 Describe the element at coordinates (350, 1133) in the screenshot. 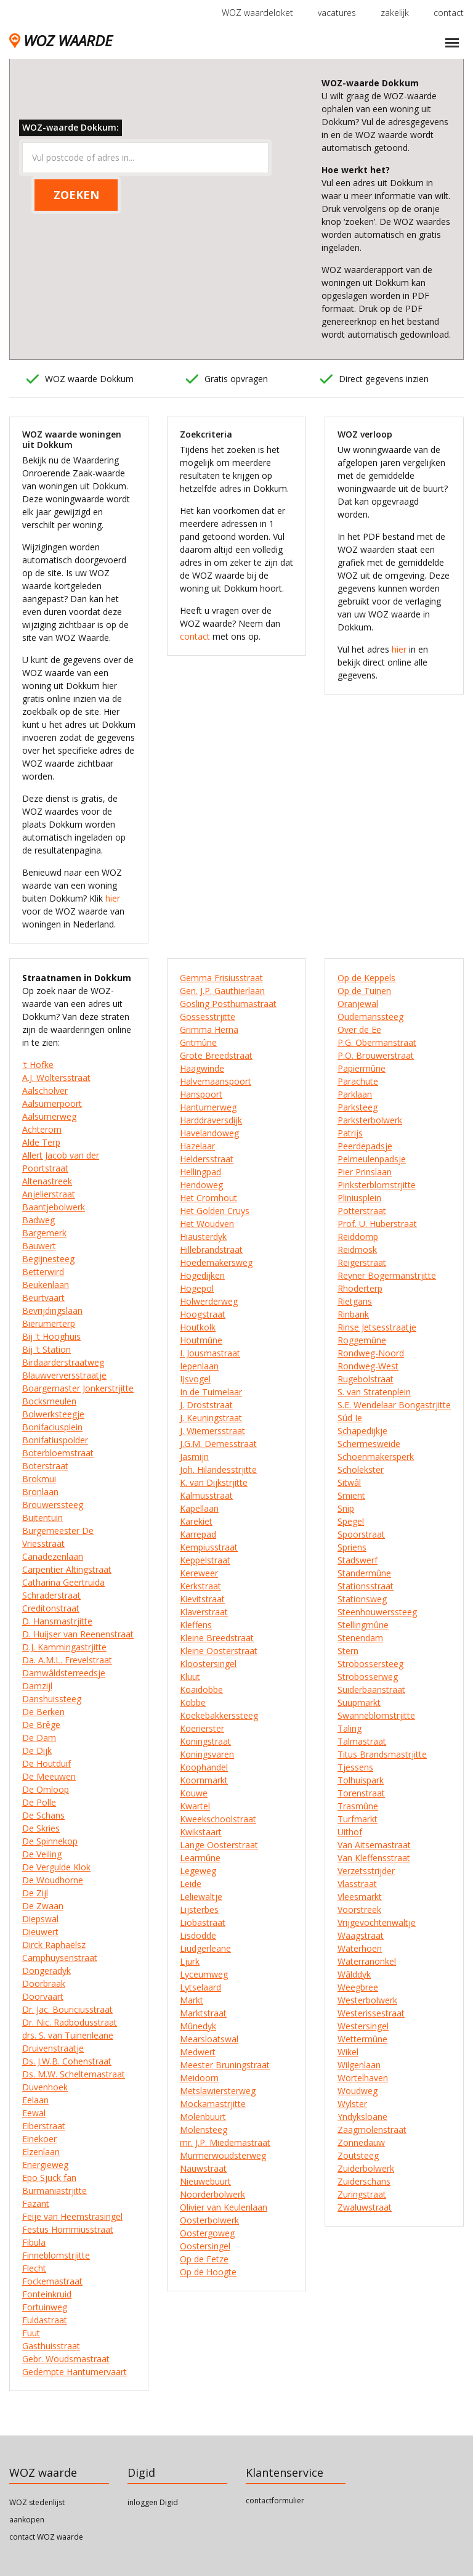

I see `Patrijs` at that location.